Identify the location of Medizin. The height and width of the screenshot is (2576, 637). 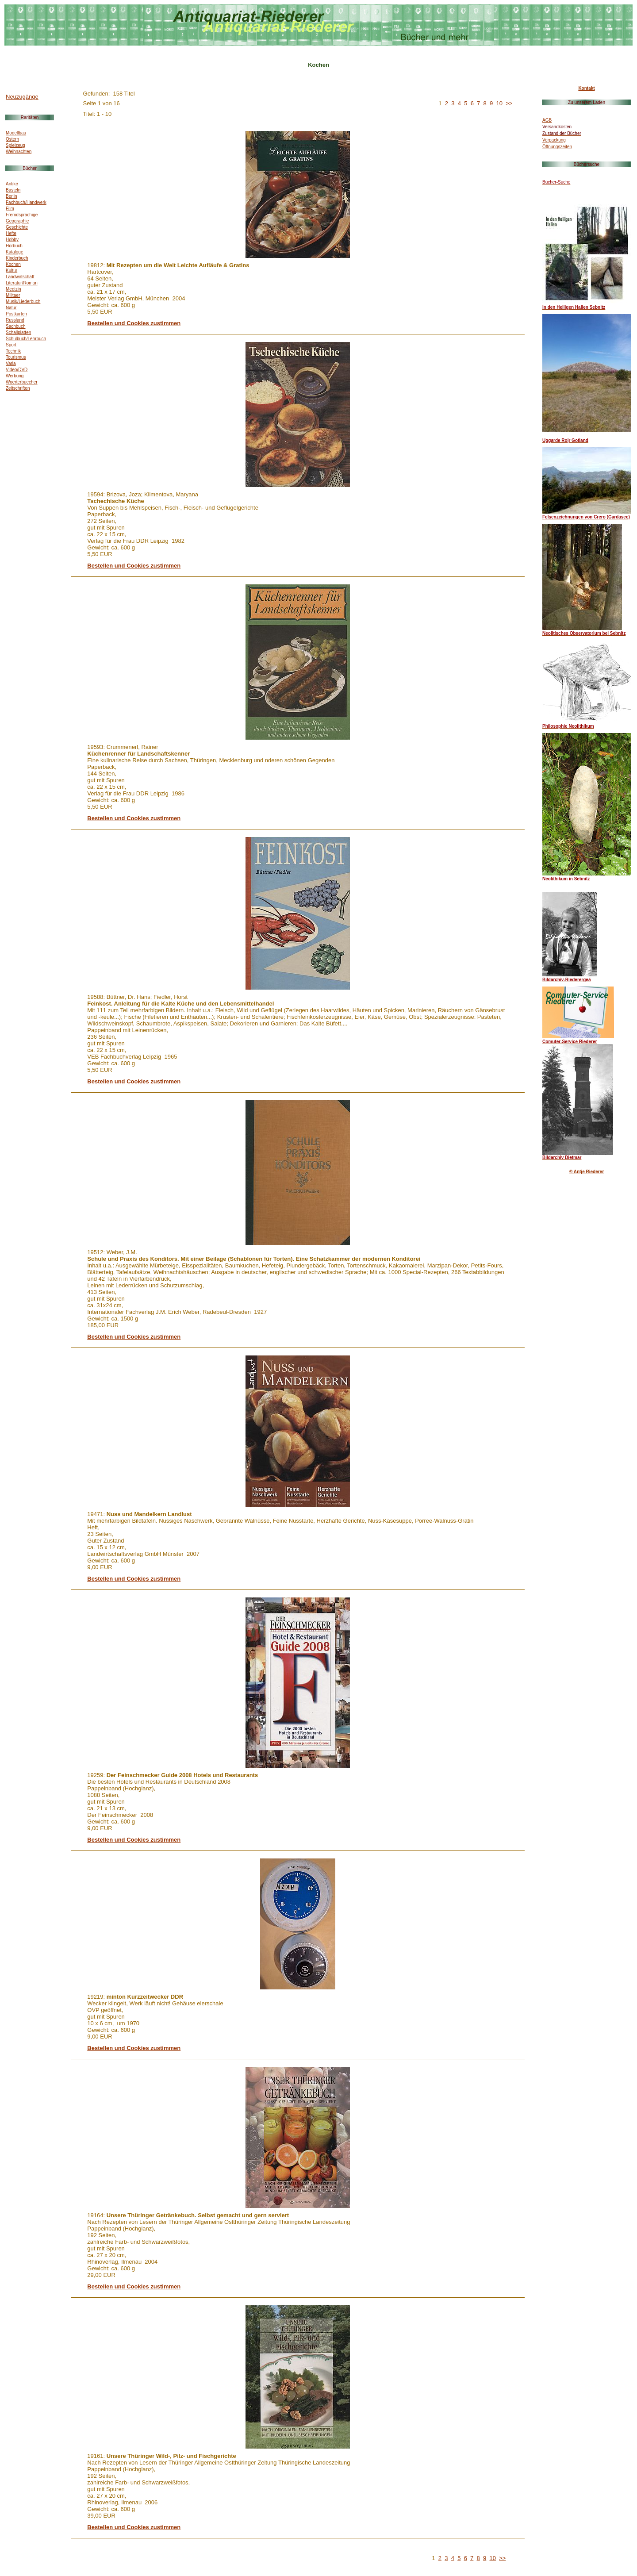
(13, 289).